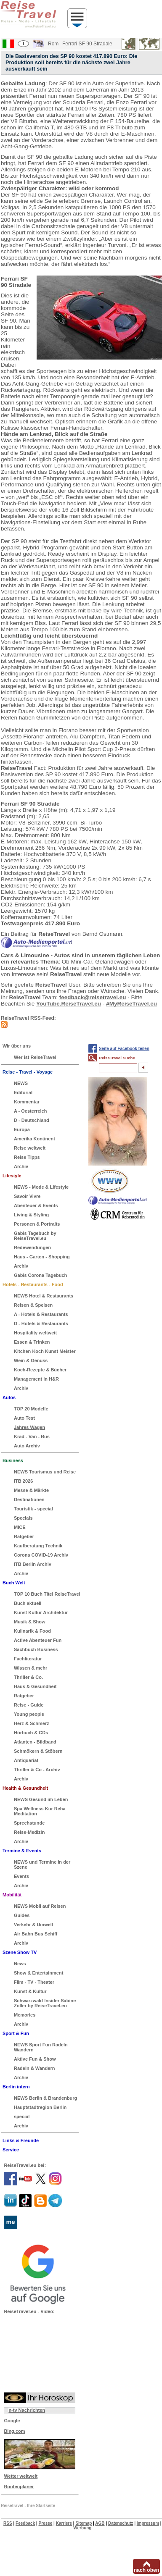 Image resolution: width=162 pixels, height=2576 pixels. What do you see at coordinates (12, 2420) in the screenshot?
I see `Google` at bounding box center [12, 2420].